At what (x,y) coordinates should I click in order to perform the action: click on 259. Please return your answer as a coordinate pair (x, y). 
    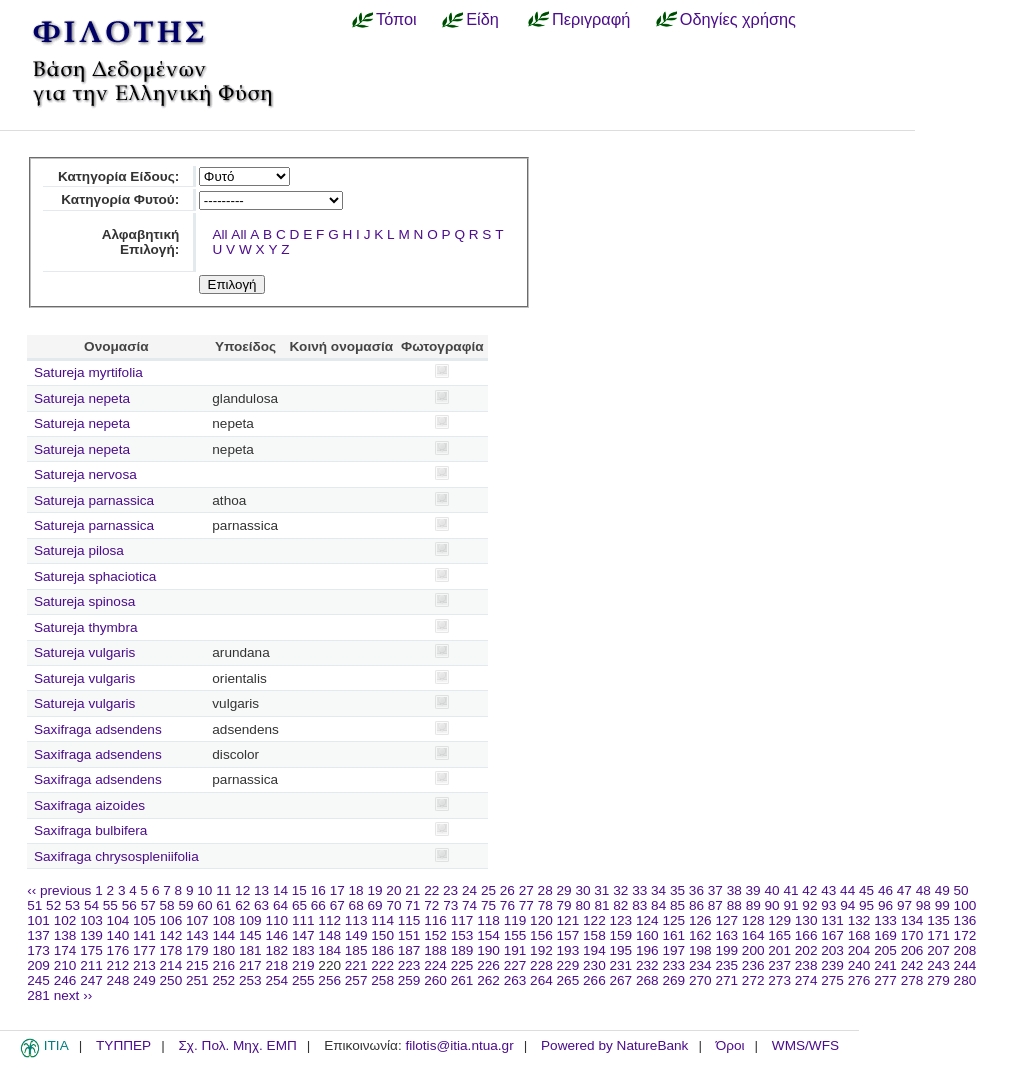
    Looking at the image, I should click on (409, 980).